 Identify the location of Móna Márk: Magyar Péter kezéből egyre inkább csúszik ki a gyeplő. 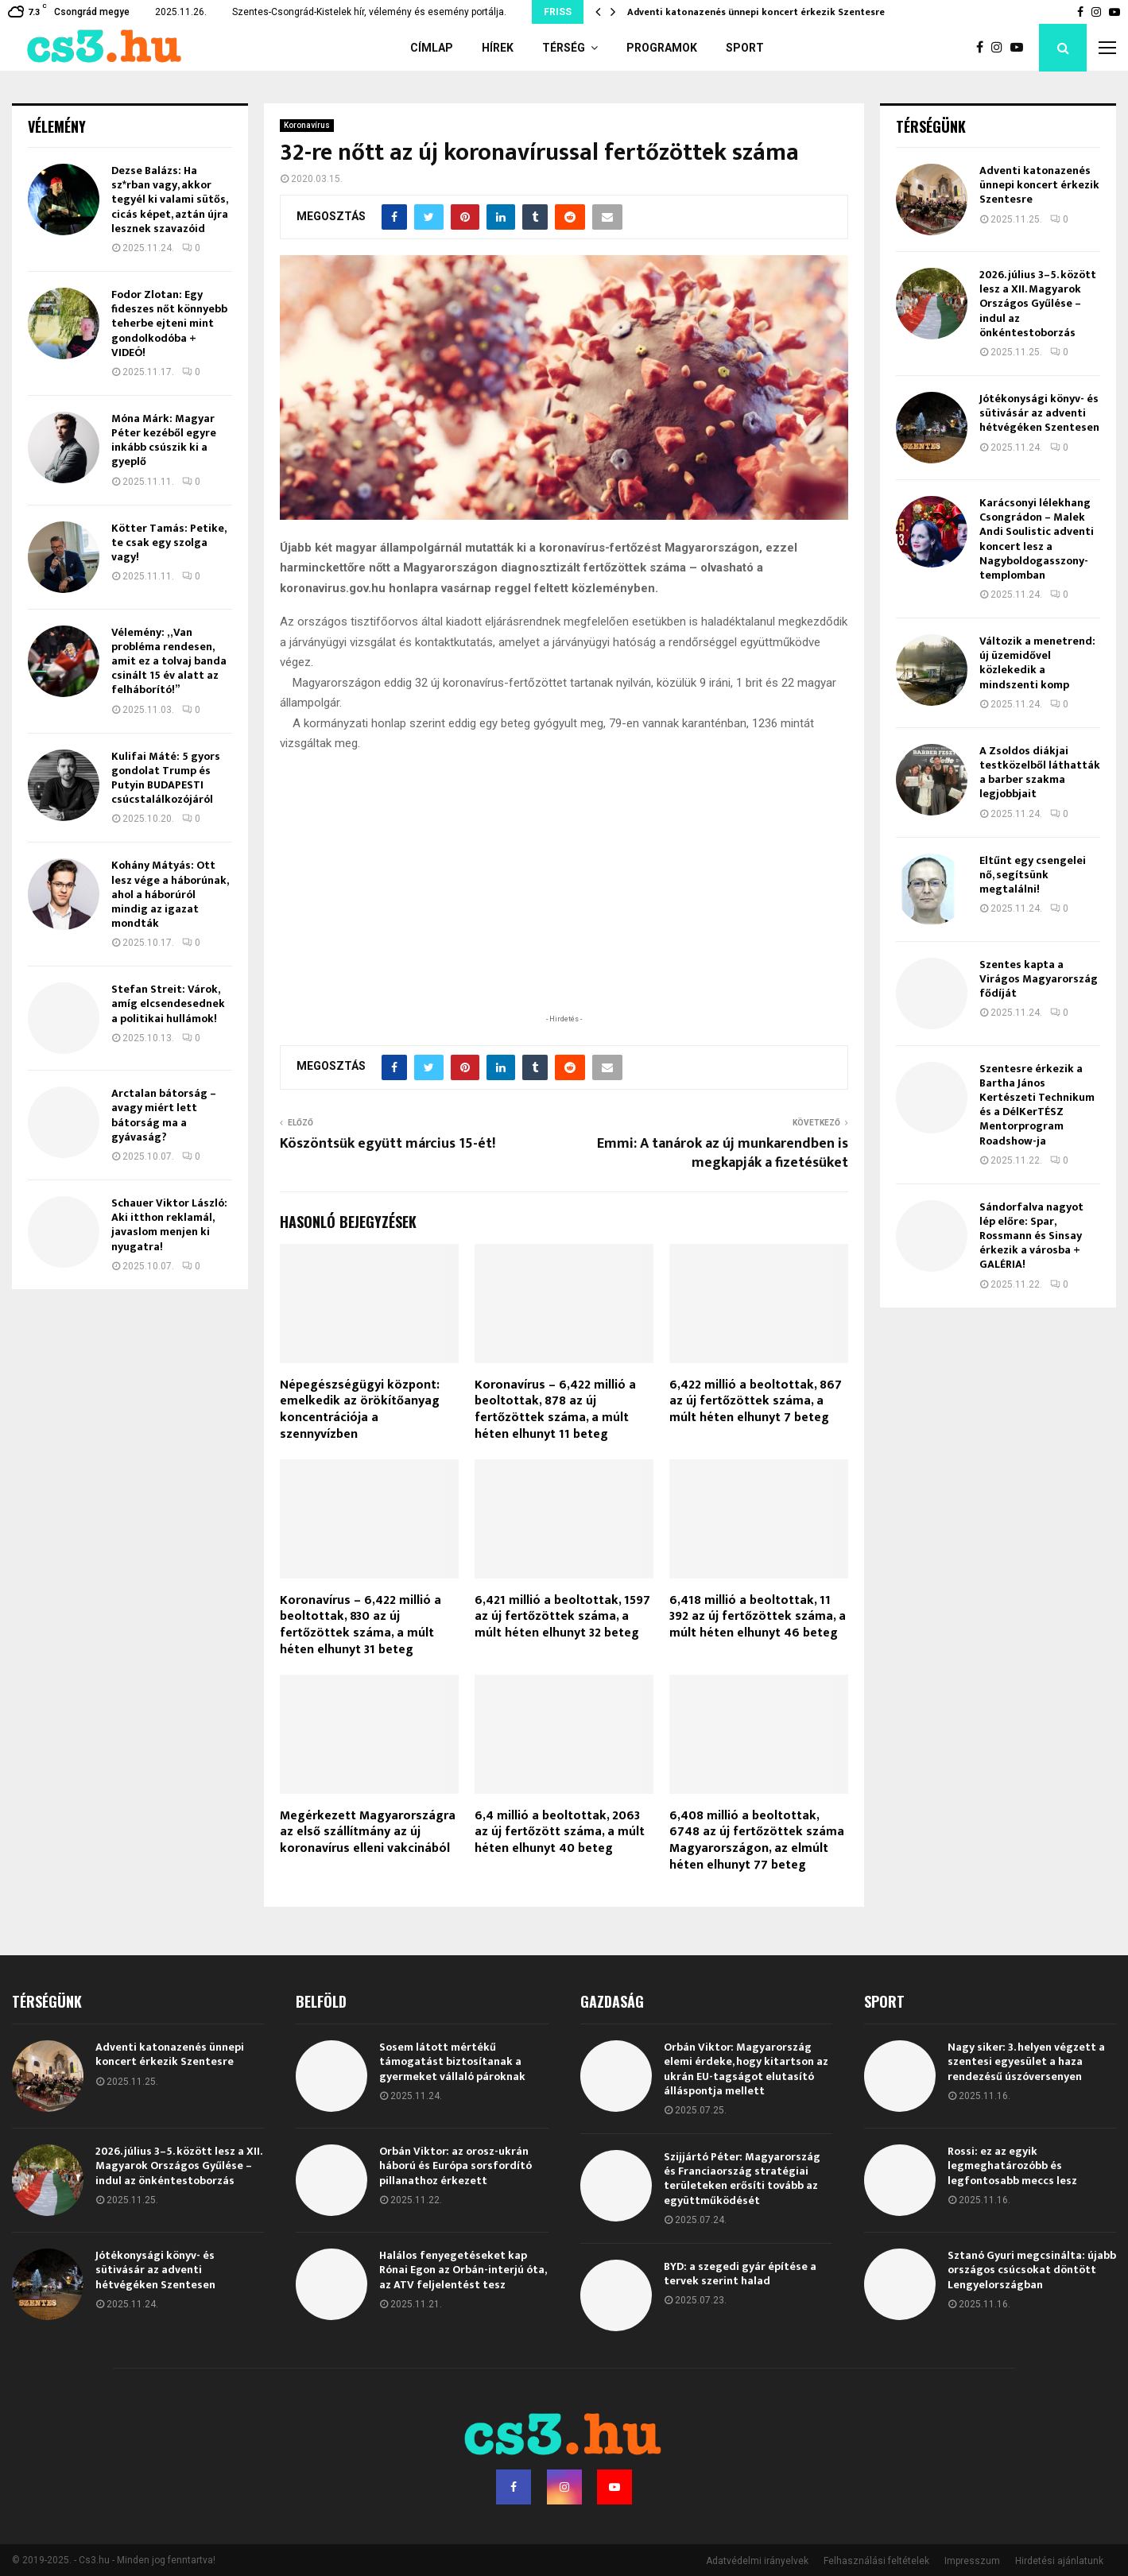
(163, 440).